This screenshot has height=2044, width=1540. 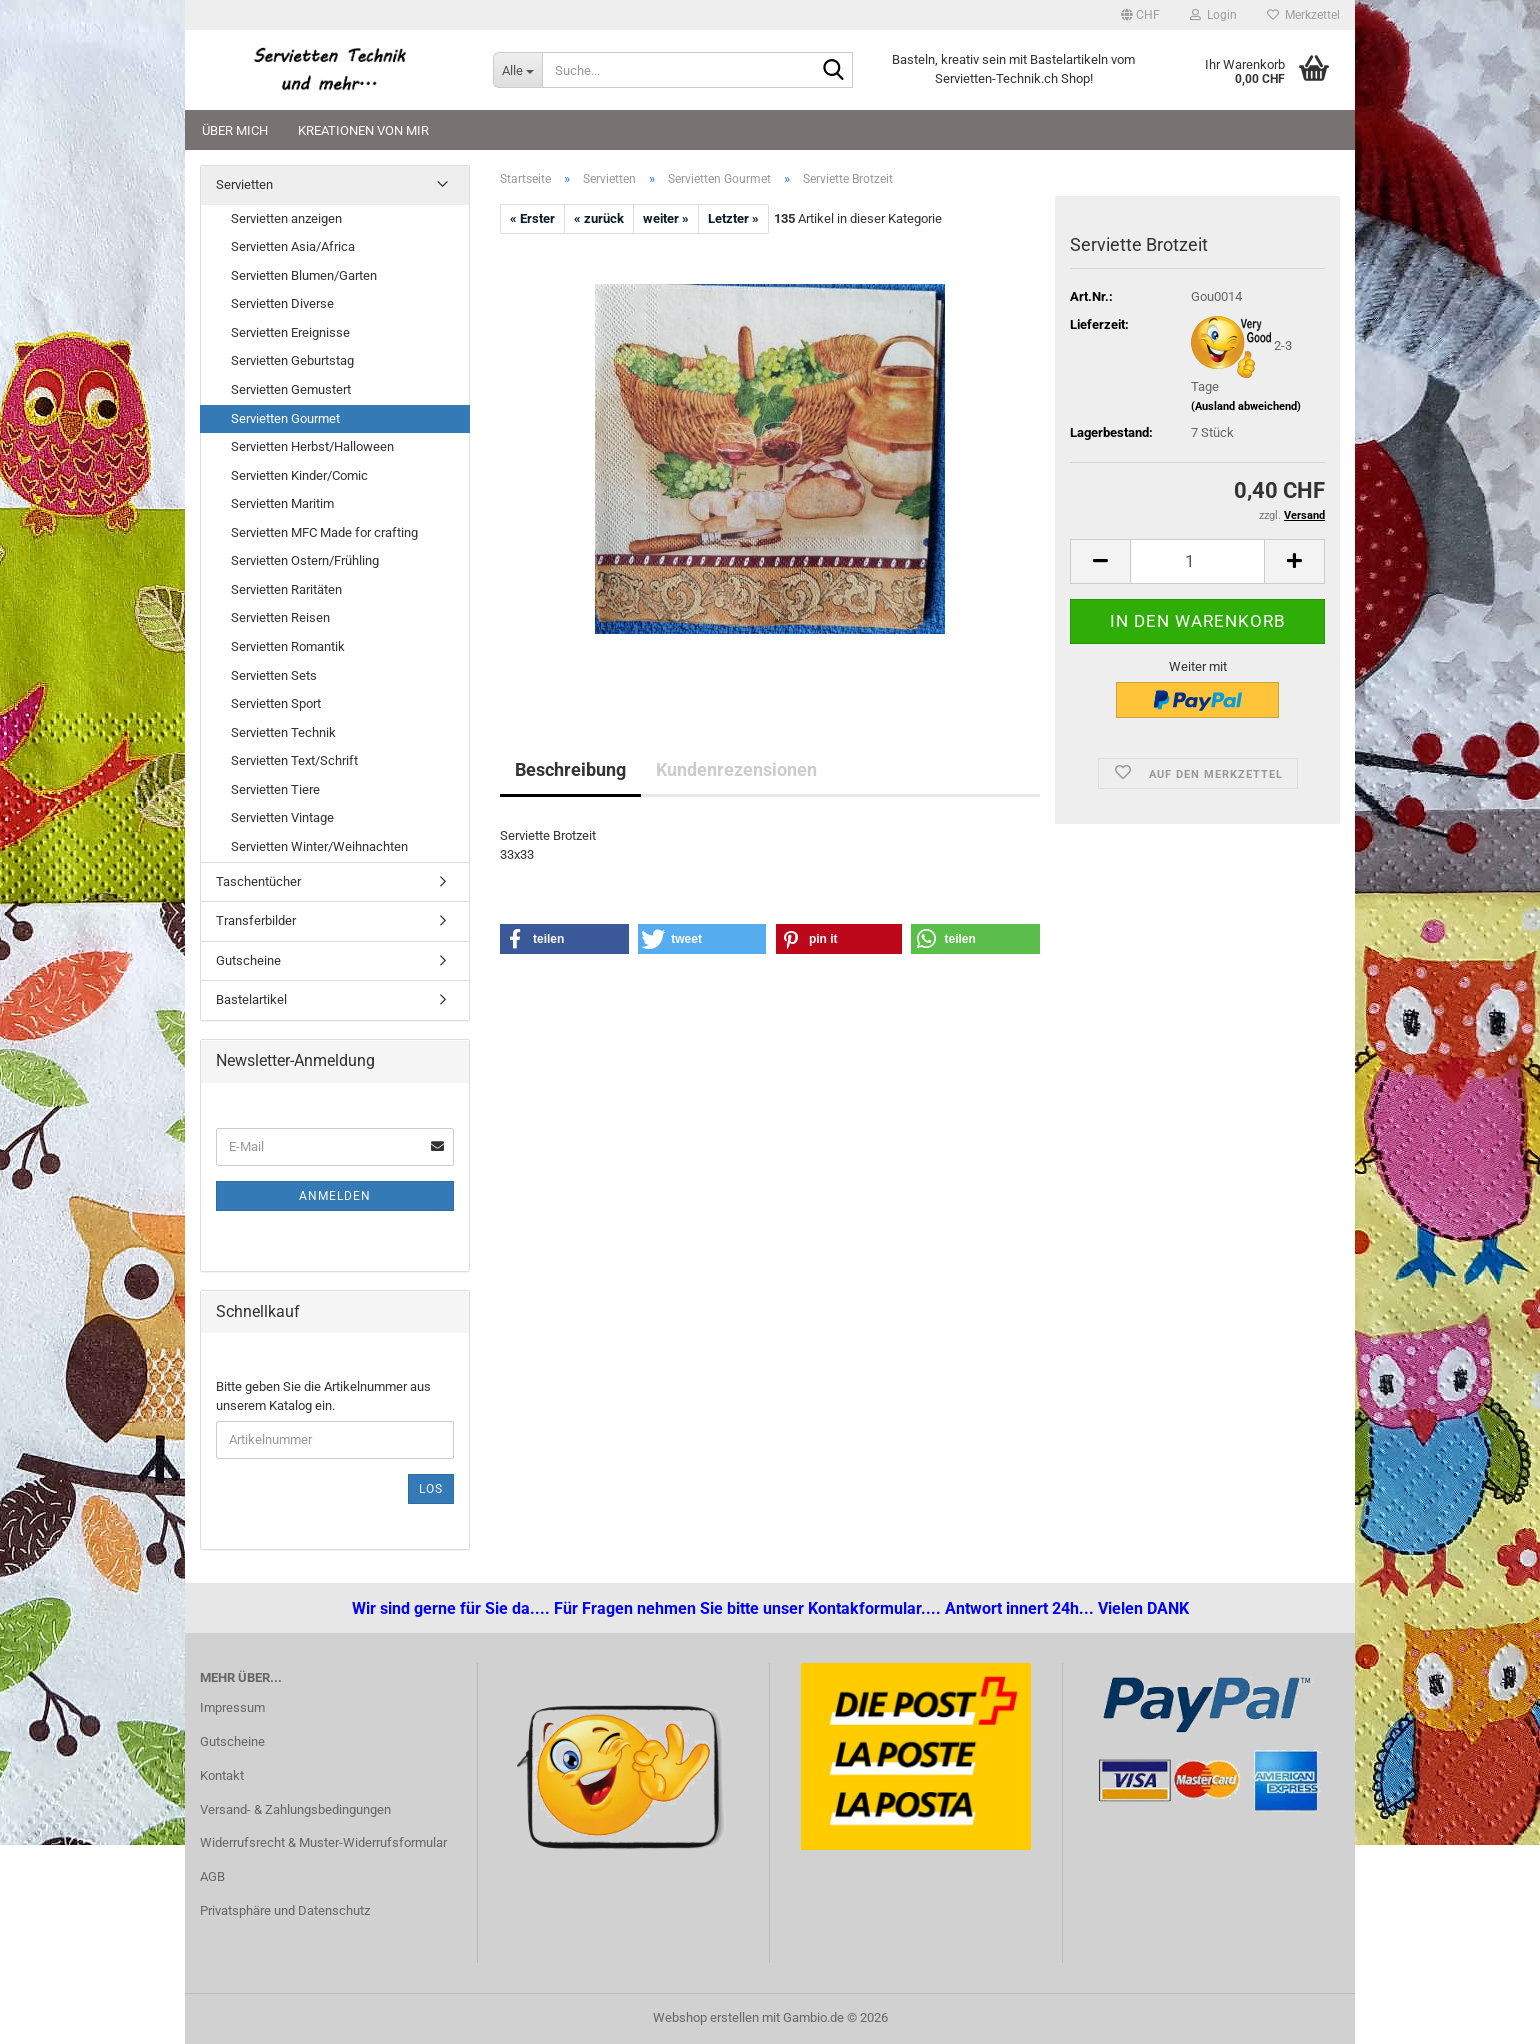 I want to click on Servietten Raritäten, so click(x=286, y=589).